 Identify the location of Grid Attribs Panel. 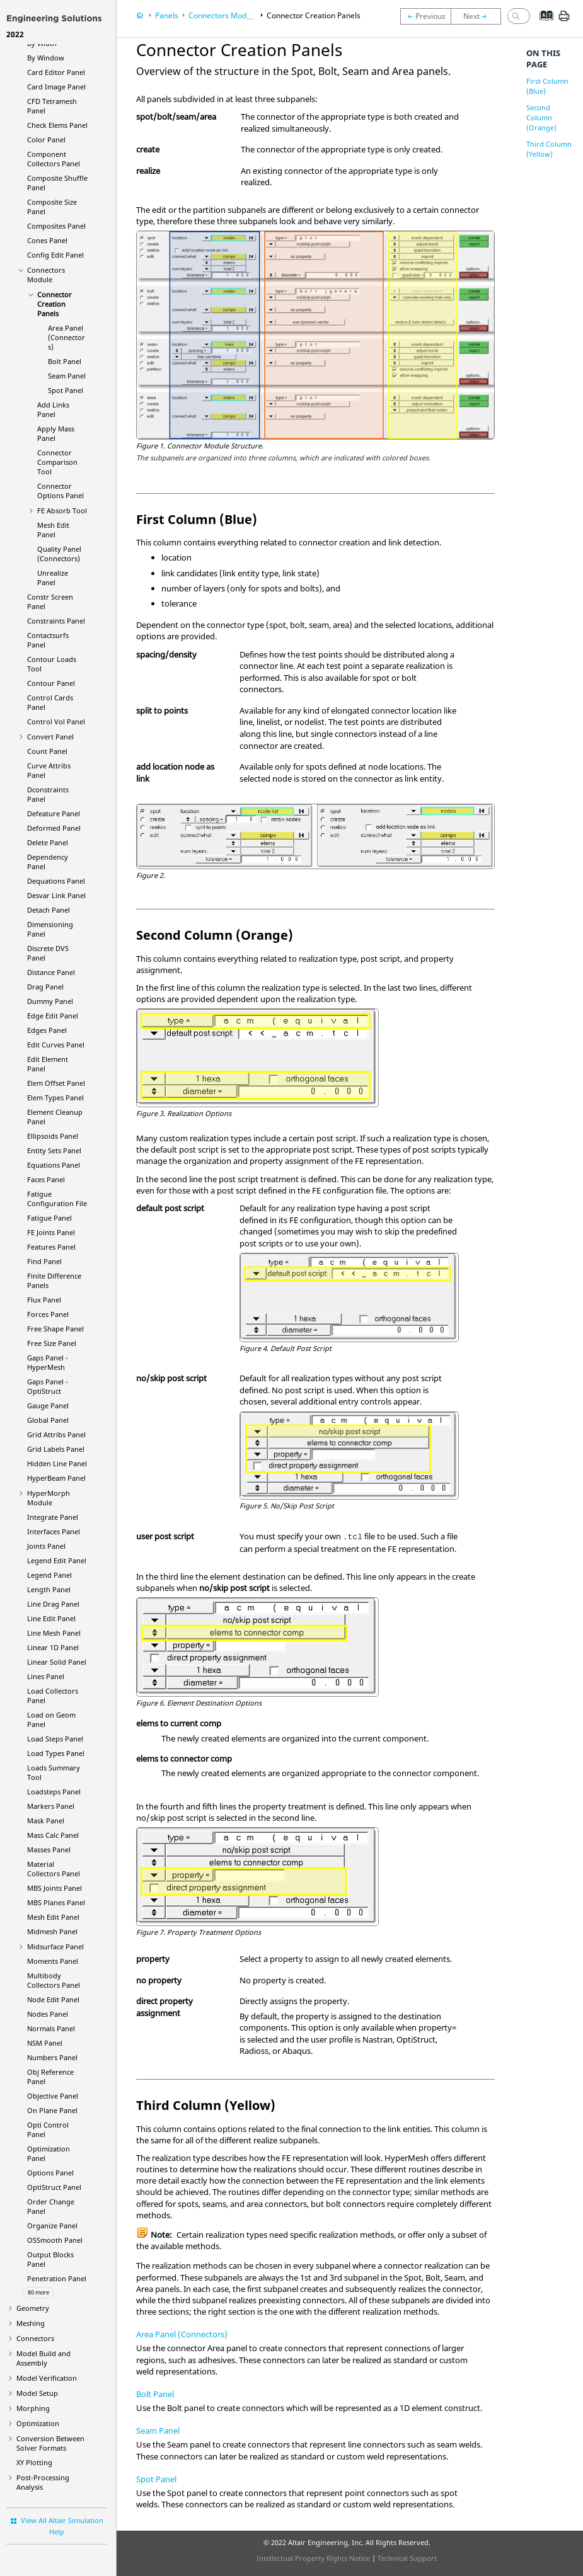
(56, 1434).